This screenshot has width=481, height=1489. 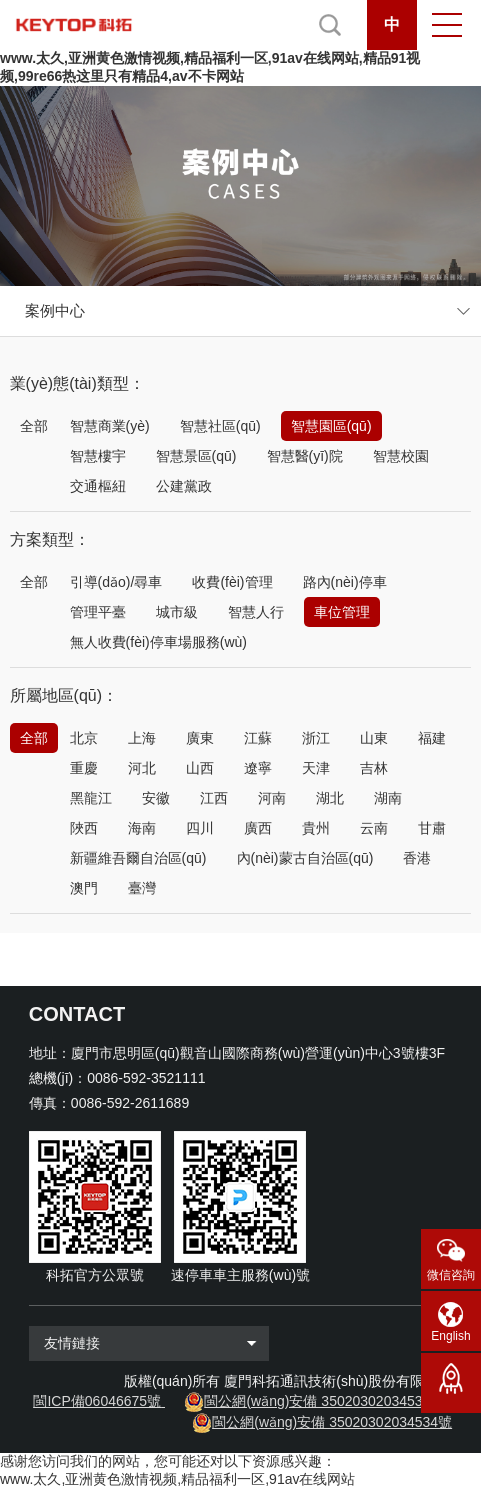 What do you see at coordinates (272, 798) in the screenshot?
I see `河南` at bounding box center [272, 798].